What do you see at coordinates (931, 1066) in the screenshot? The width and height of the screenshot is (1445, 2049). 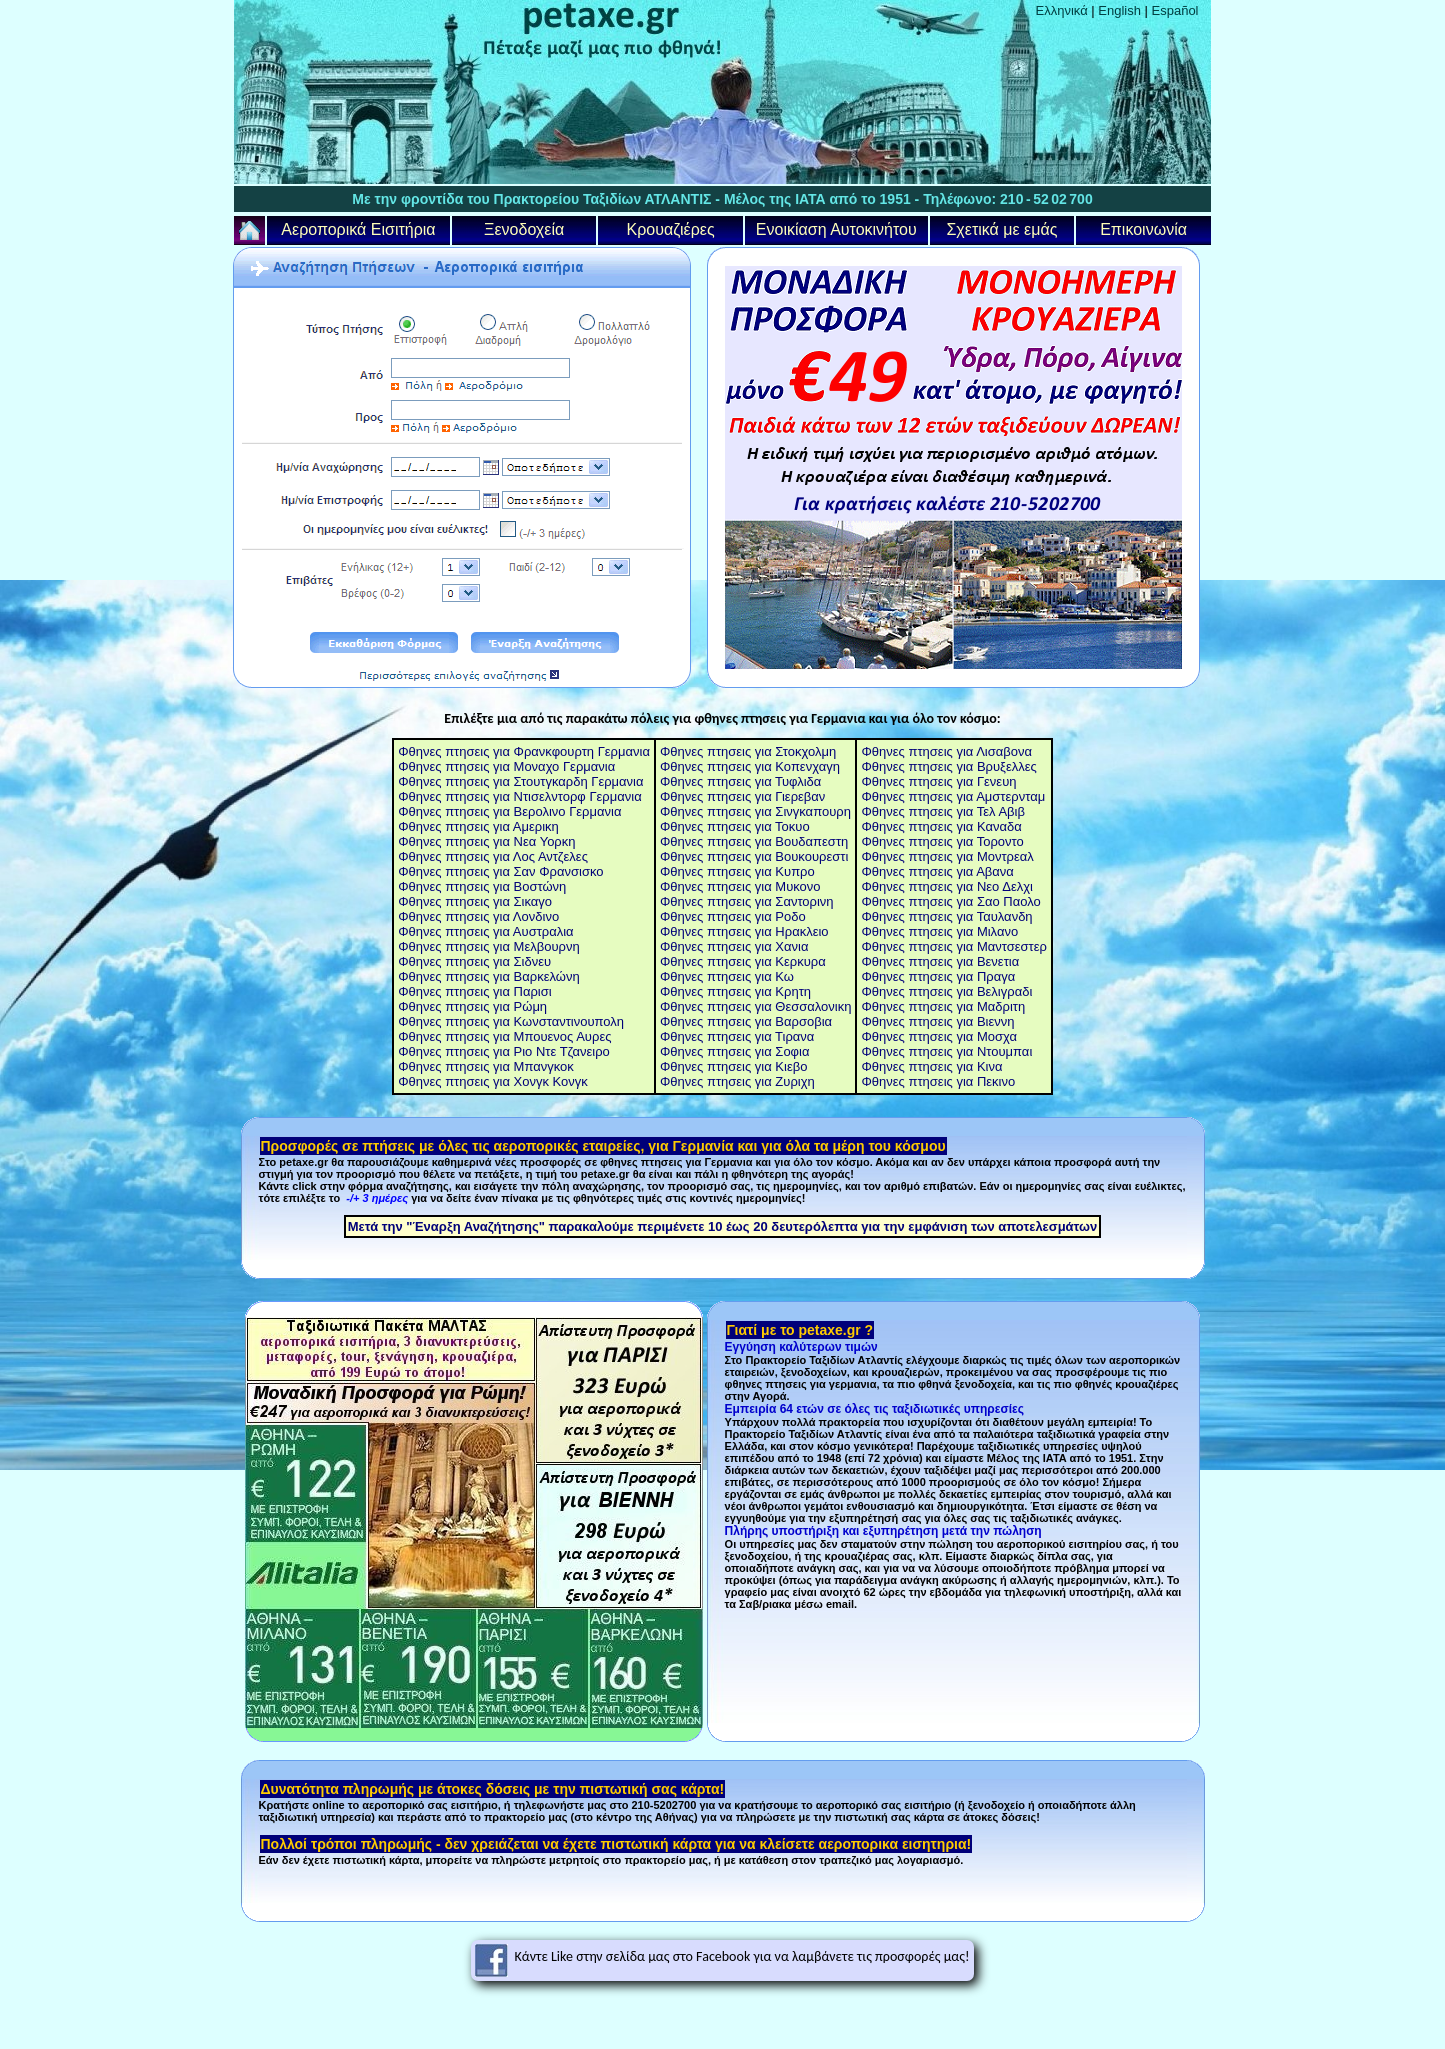 I see `Φθηνες πτησεις για Κινα` at bounding box center [931, 1066].